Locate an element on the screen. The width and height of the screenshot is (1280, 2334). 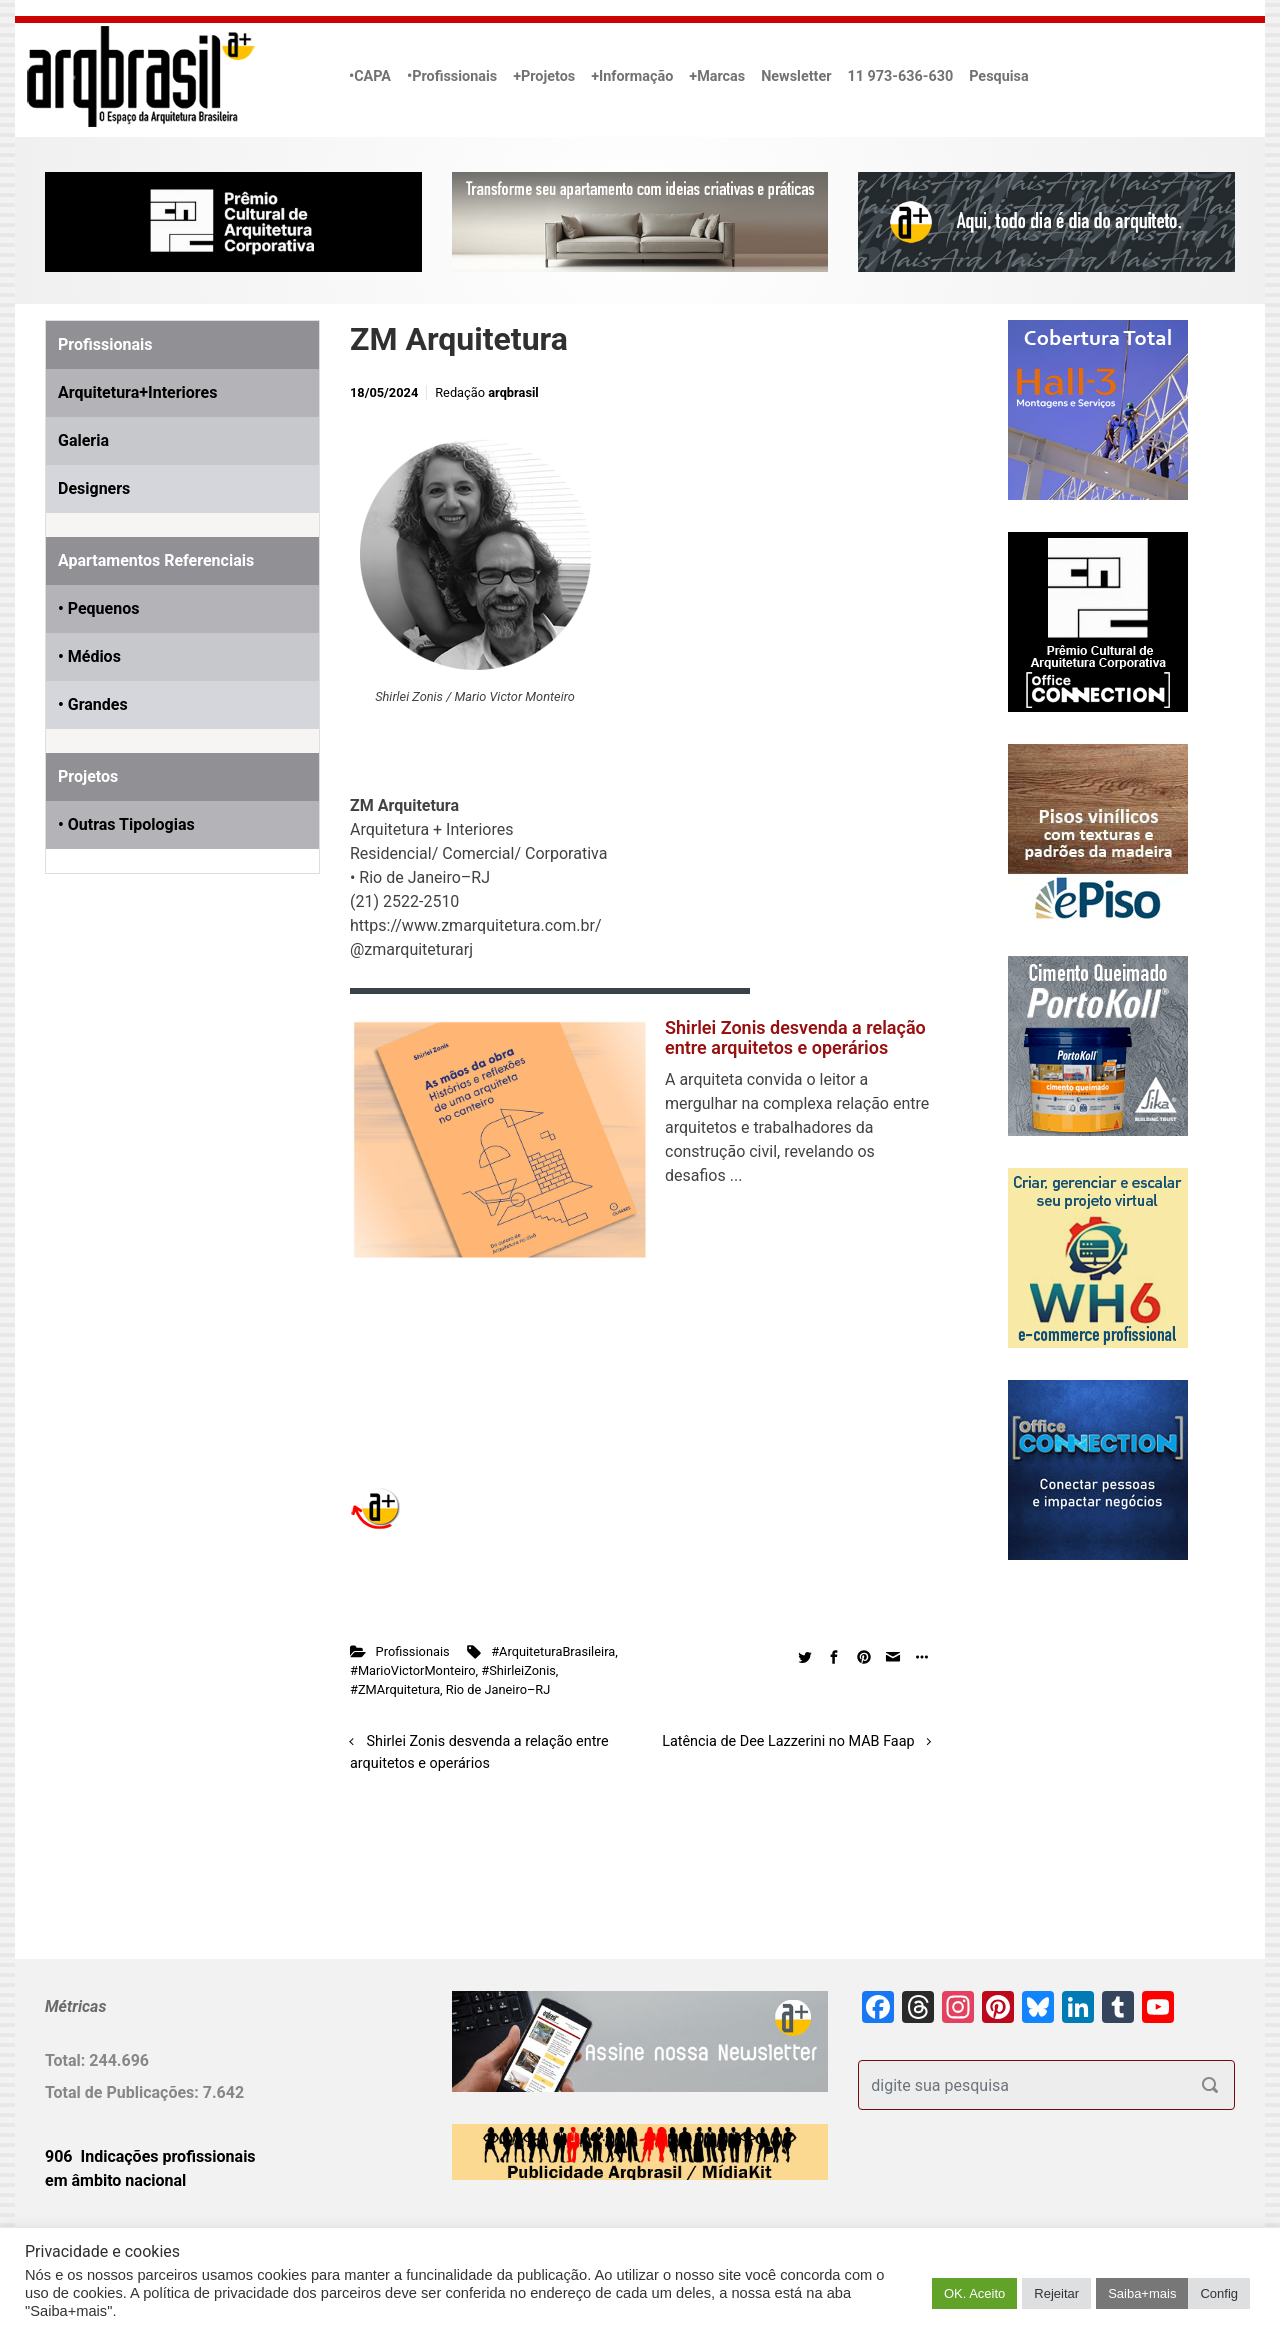
Rejeitar [button] is located at coordinates (1056, 2293).